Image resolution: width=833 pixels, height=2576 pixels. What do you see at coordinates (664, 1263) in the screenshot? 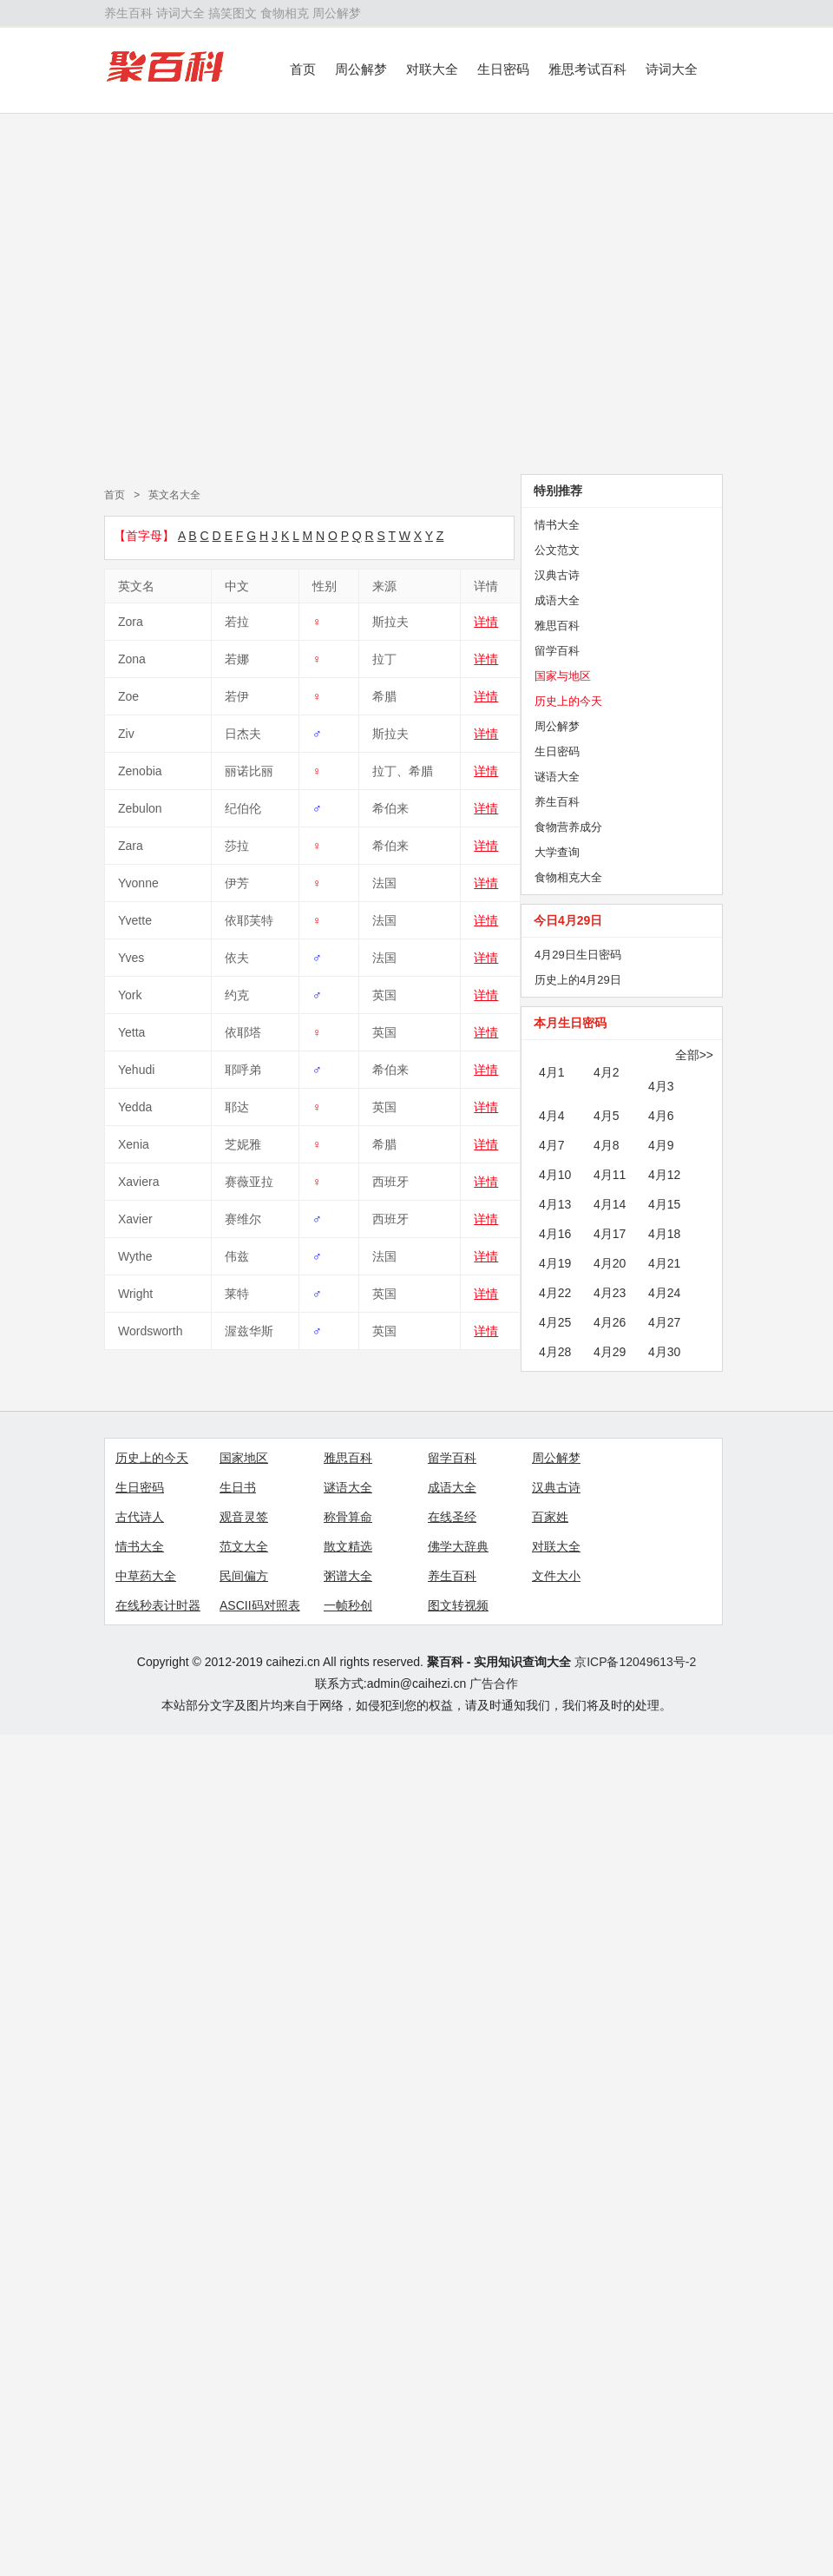
I see `4月21` at bounding box center [664, 1263].